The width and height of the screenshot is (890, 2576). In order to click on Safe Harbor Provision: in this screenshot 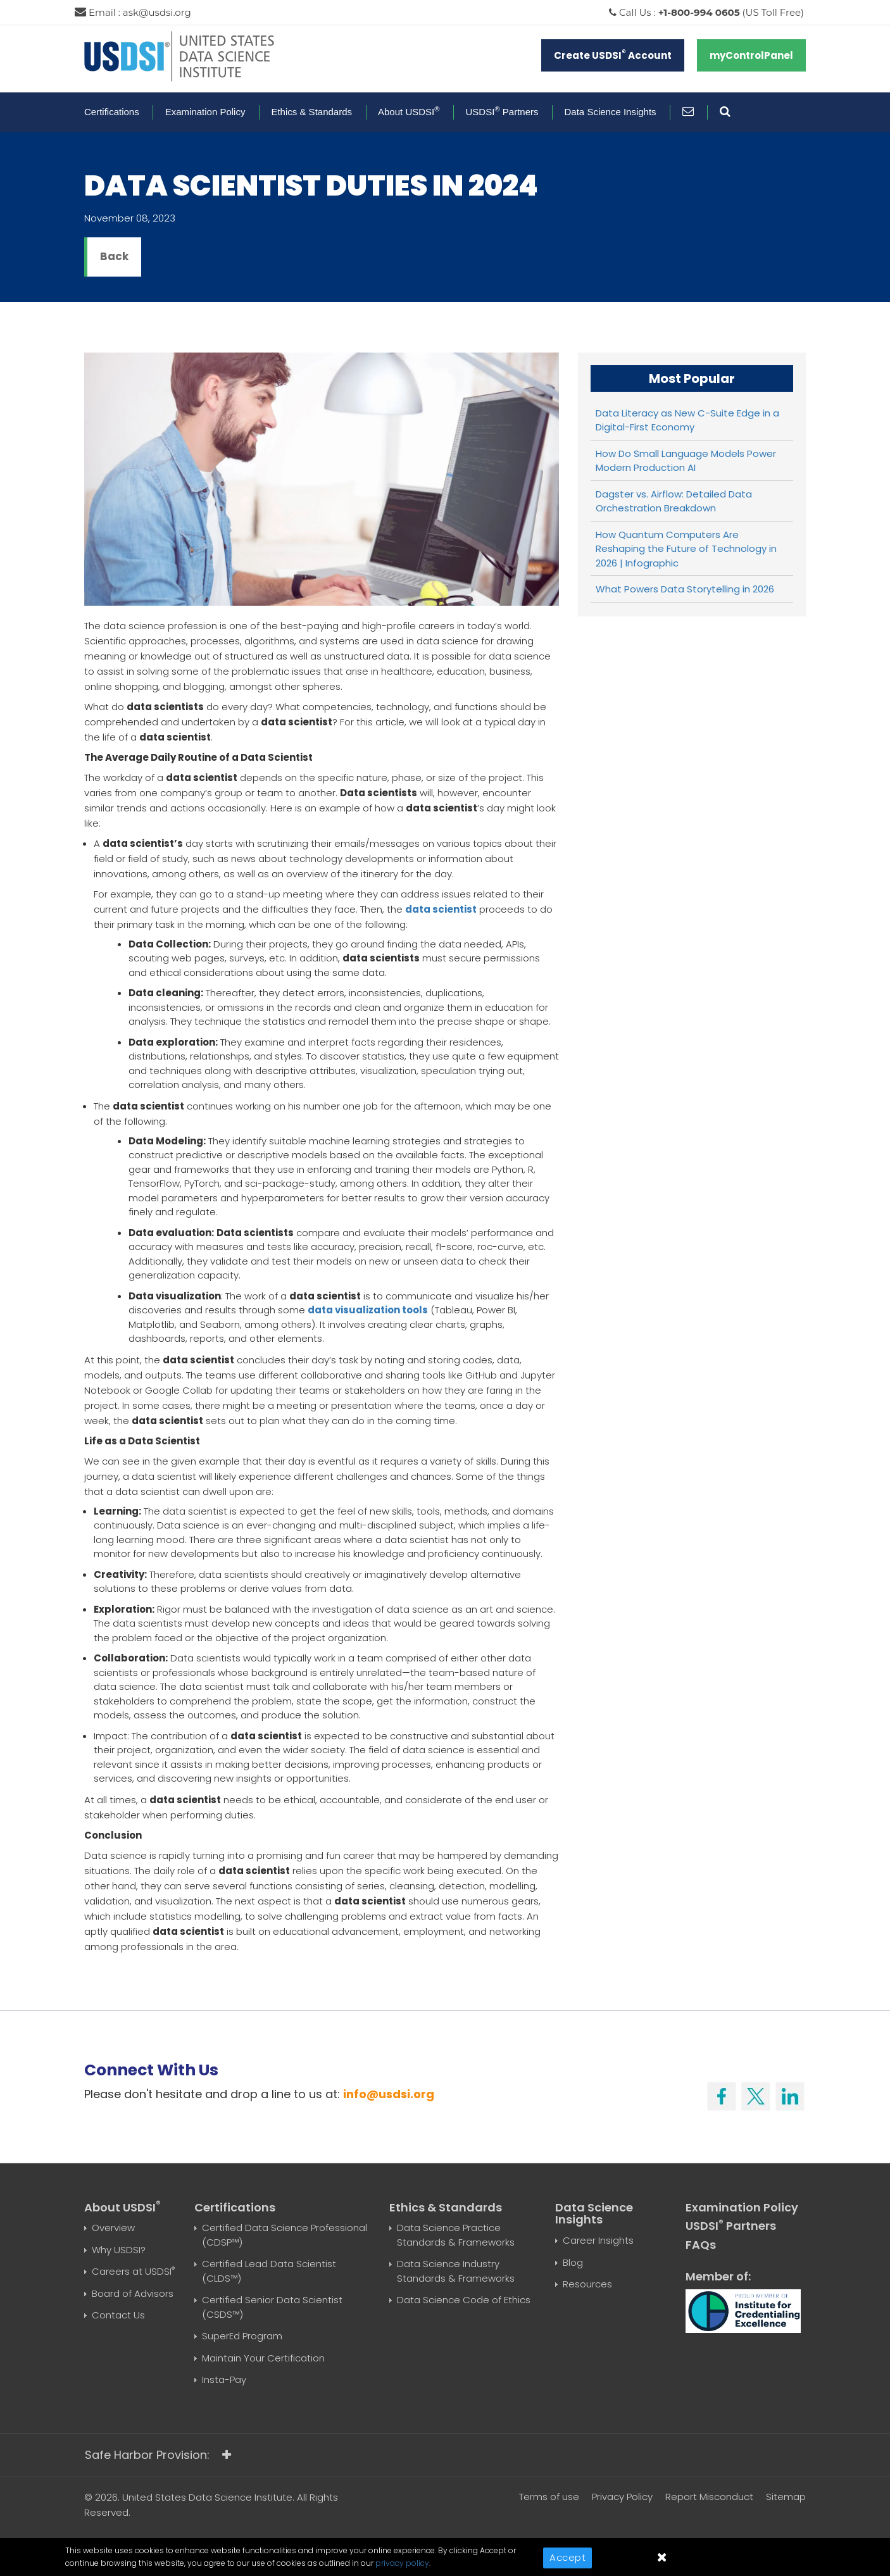, I will do `click(158, 2455)`.